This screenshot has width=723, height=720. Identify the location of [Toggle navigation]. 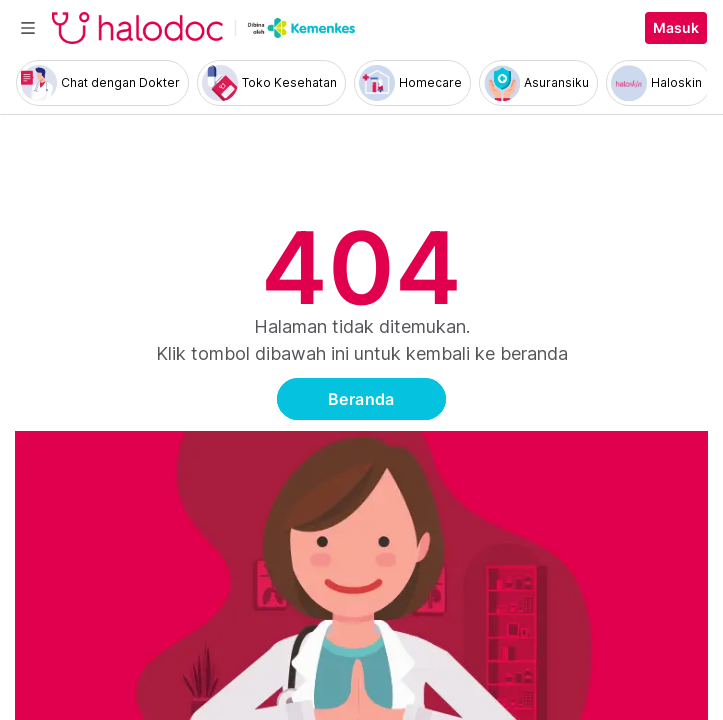
(28, 28).